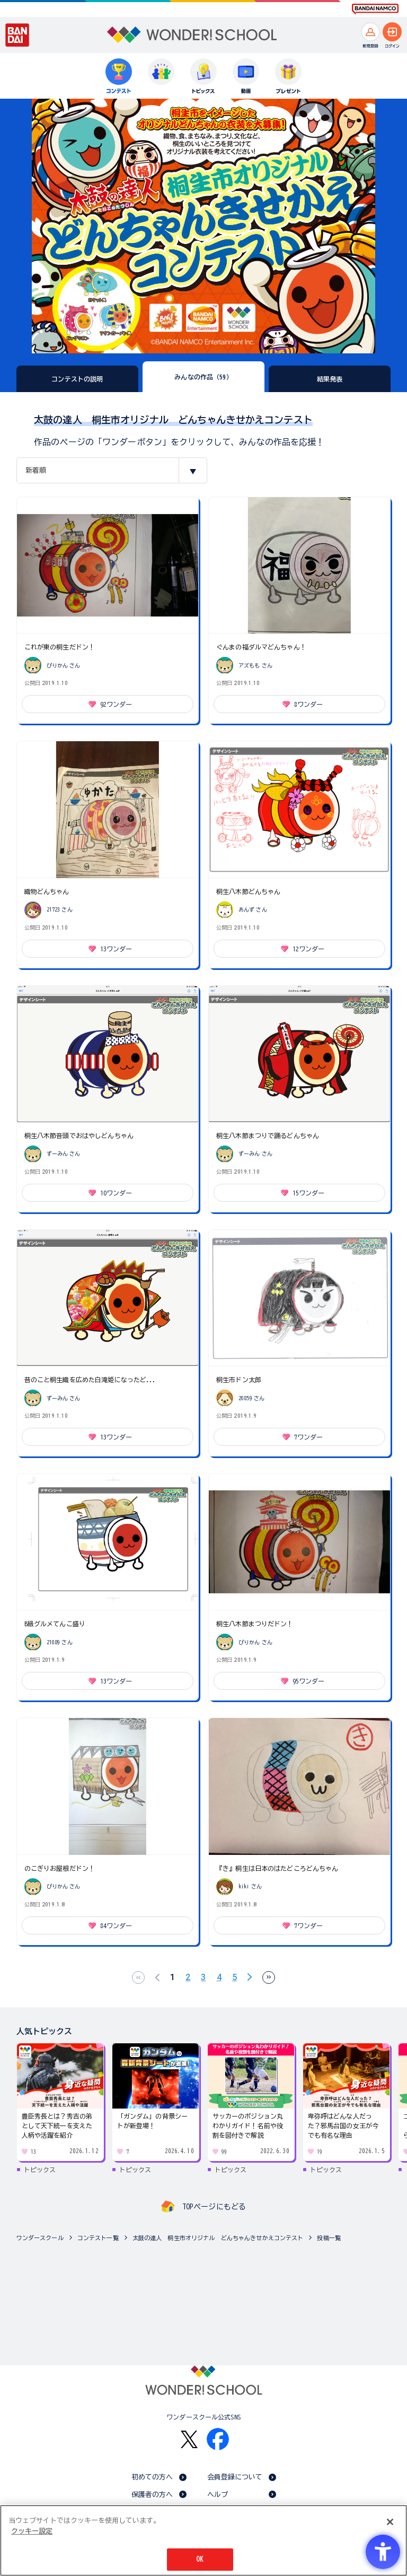 The height and width of the screenshot is (2576, 407). What do you see at coordinates (218, 2238) in the screenshot?
I see `太鼓の達人 桐生市オリジナル どんちゃんきせかえコンテスト` at bounding box center [218, 2238].